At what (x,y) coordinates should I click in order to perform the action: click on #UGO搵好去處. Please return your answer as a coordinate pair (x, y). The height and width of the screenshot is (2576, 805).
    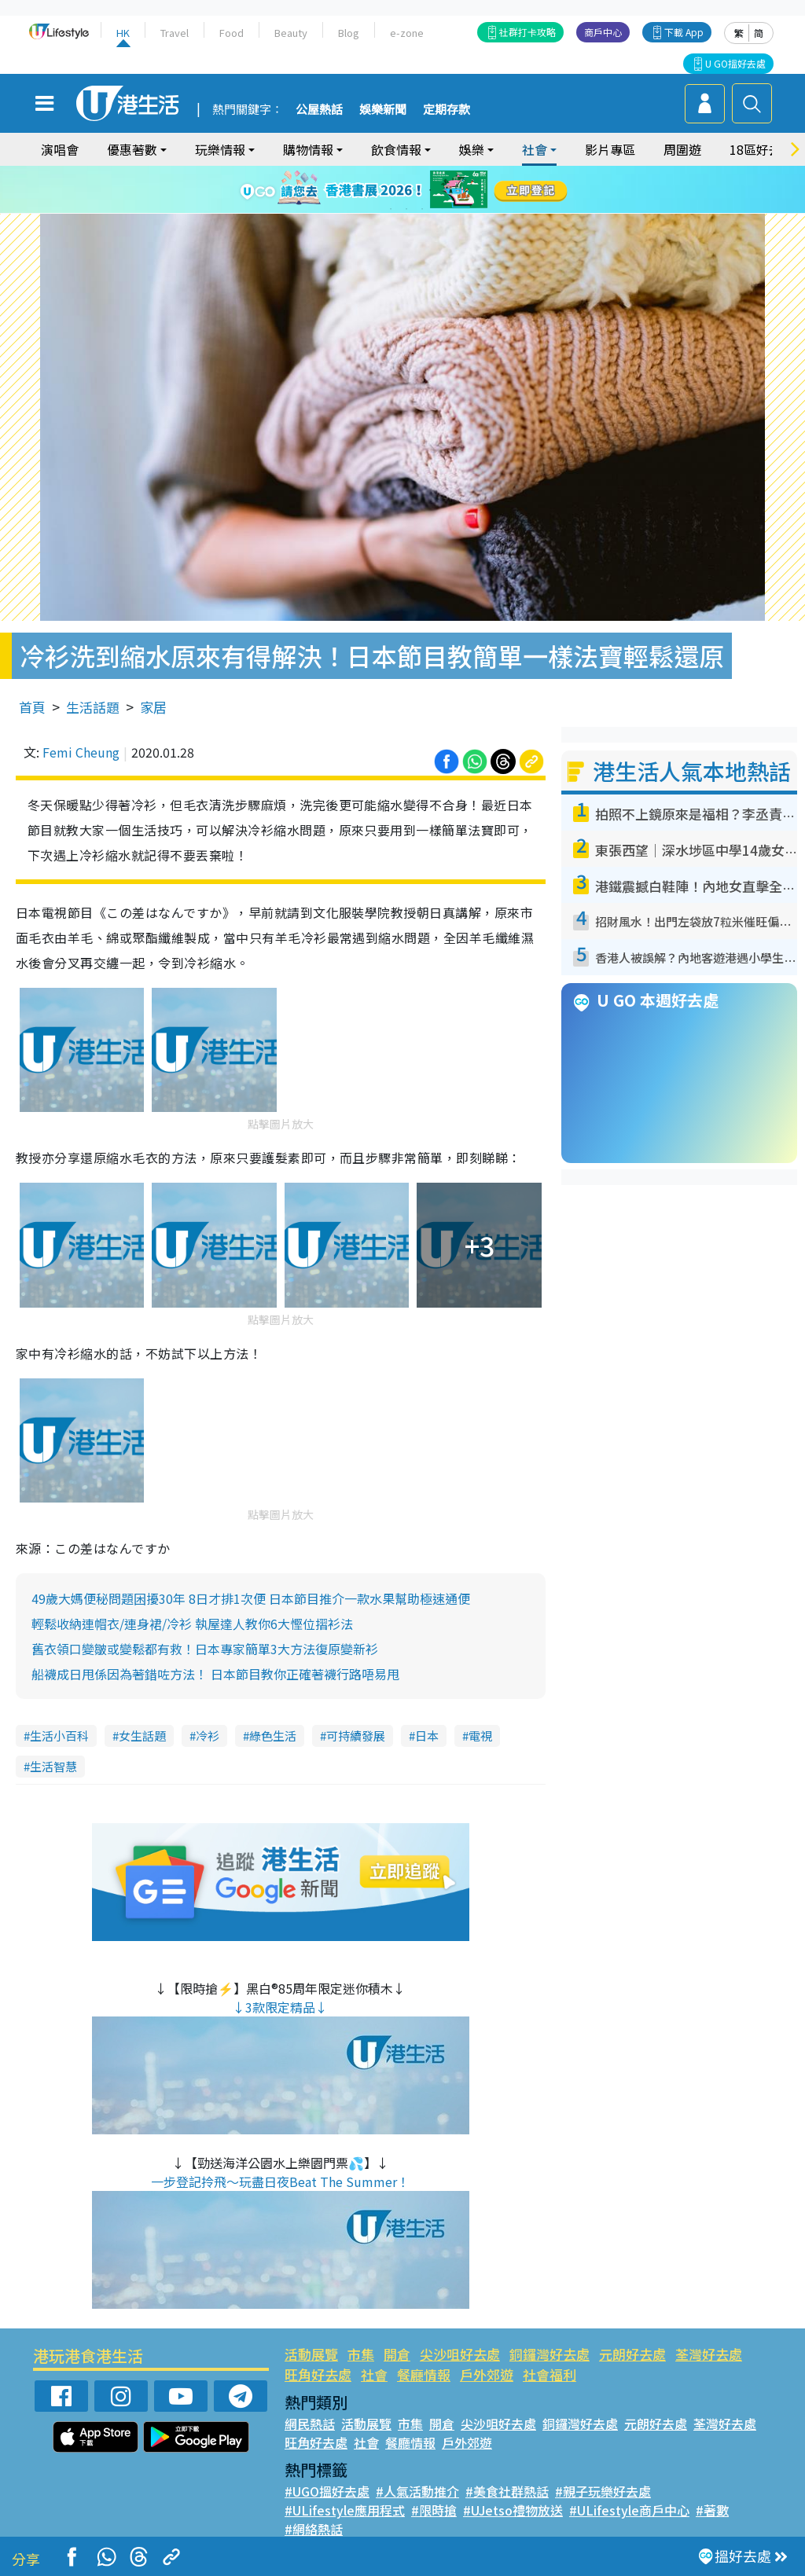
    Looking at the image, I should click on (327, 2491).